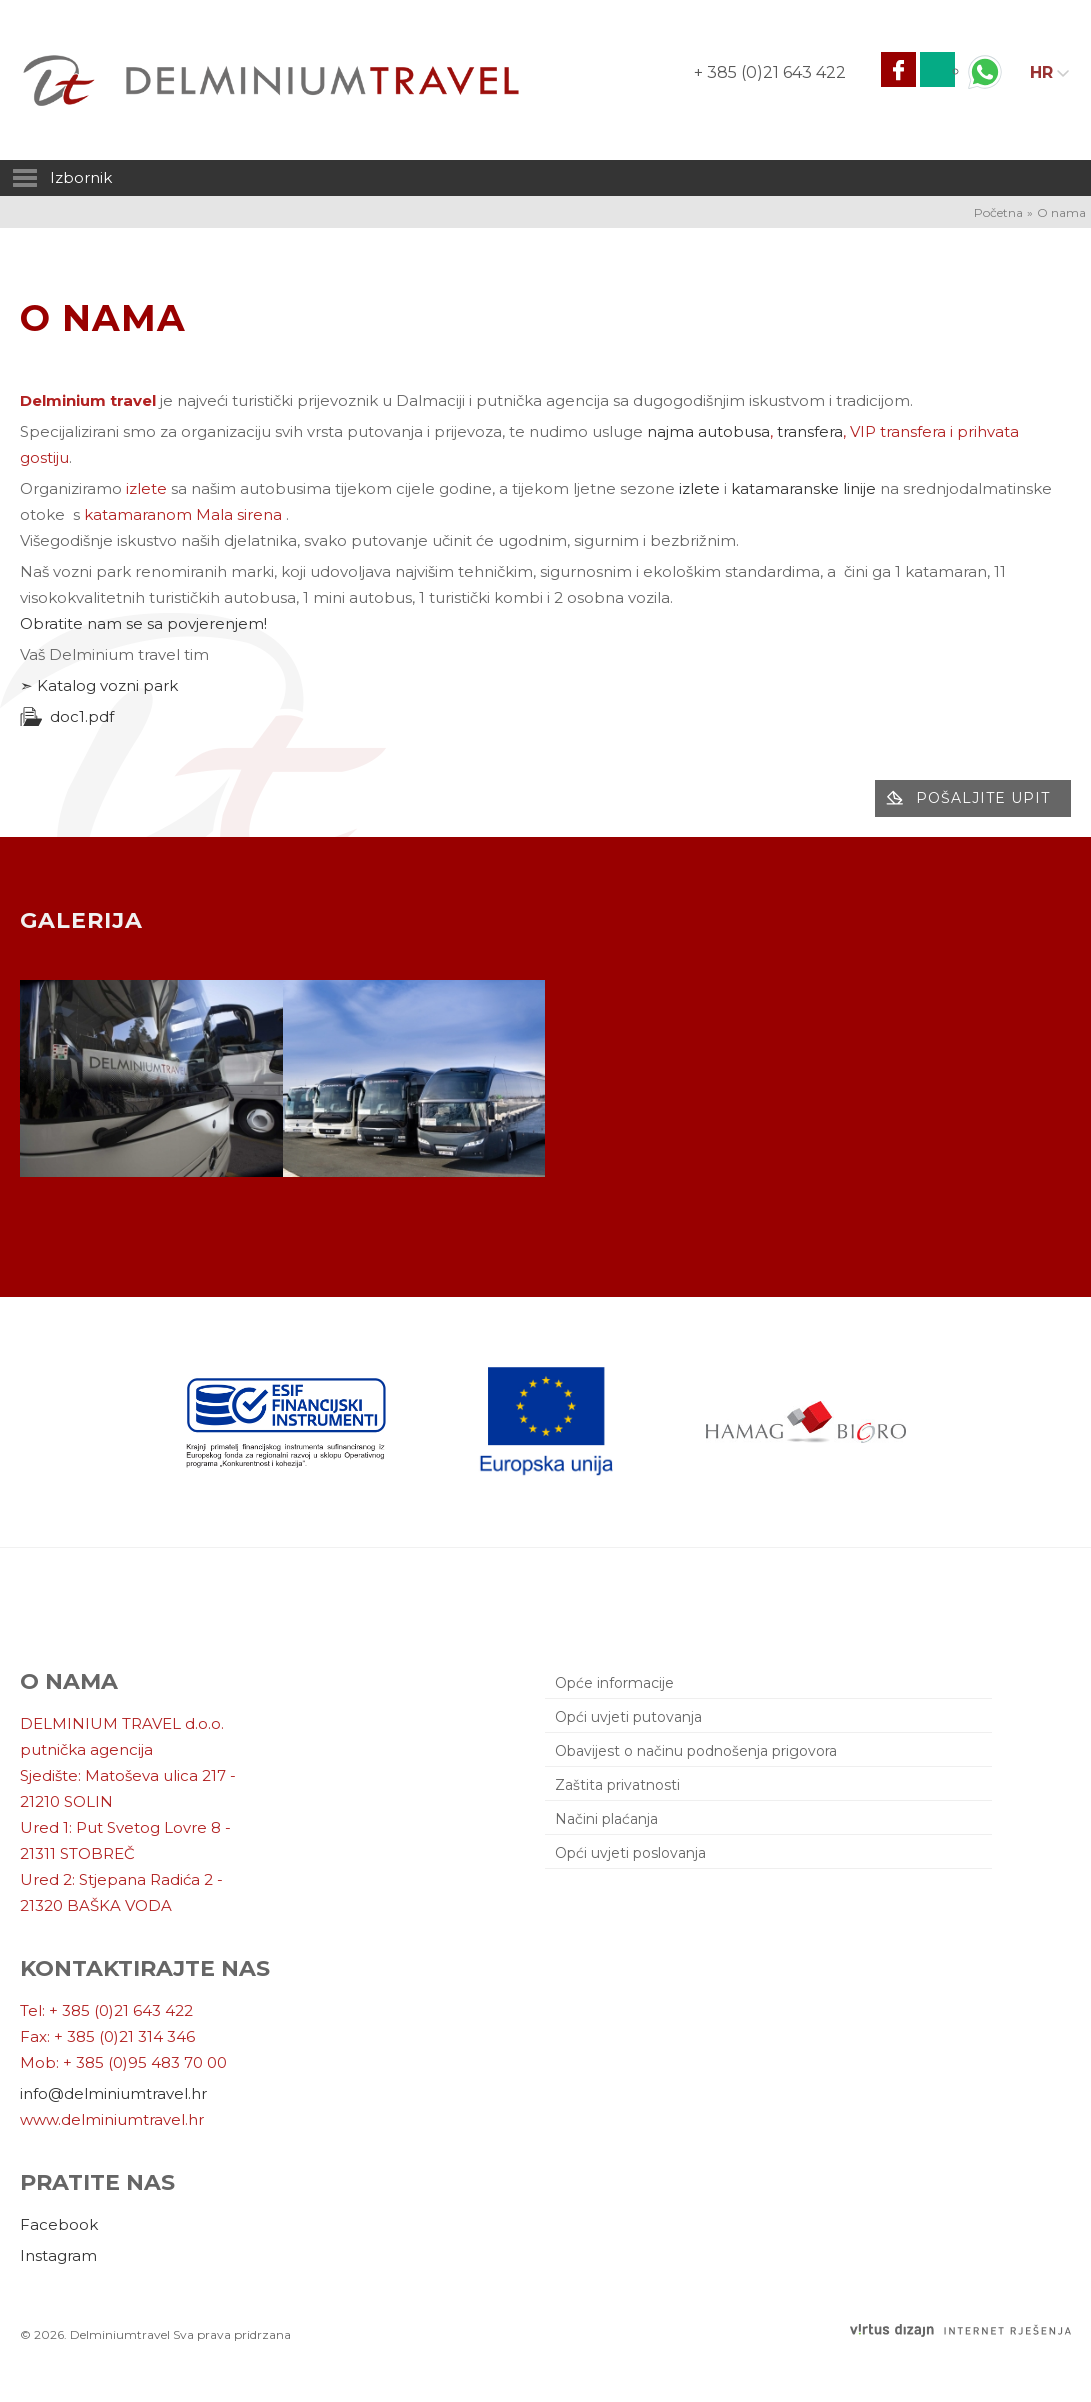 The image size is (1091, 2402). What do you see at coordinates (82, 716) in the screenshot?
I see `doc1.pdf` at bounding box center [82, 716].